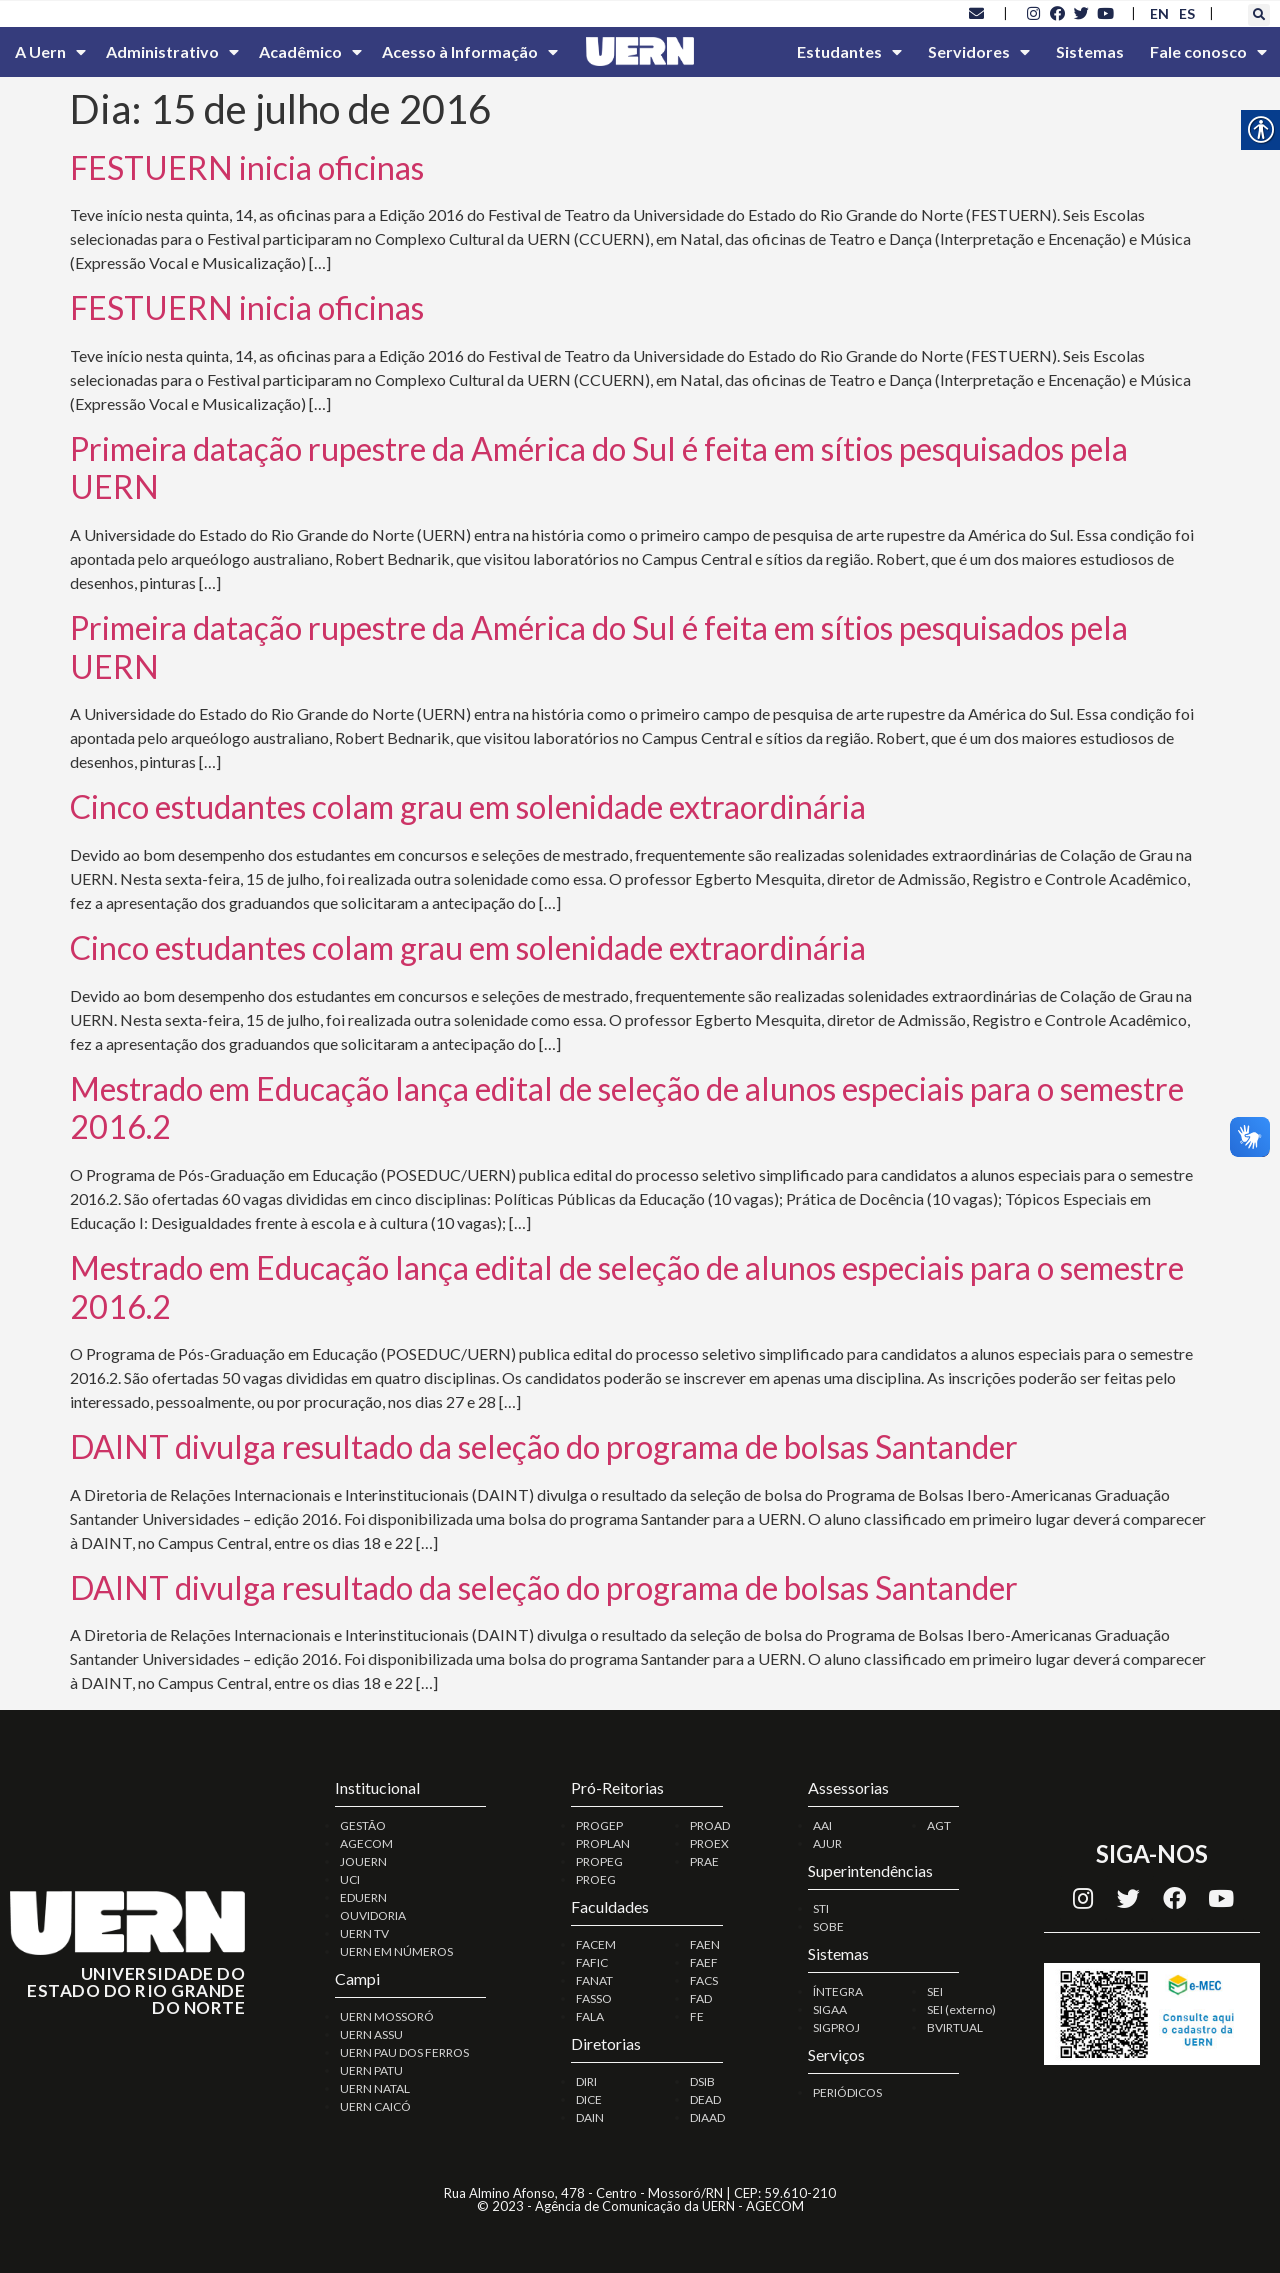 The height and width of the screenshot is (2273, 1280). What do you see at coordinates (707, 2117) in the screenshot?
I see `DIAAD [link]` at bounding box center [707, 2117].